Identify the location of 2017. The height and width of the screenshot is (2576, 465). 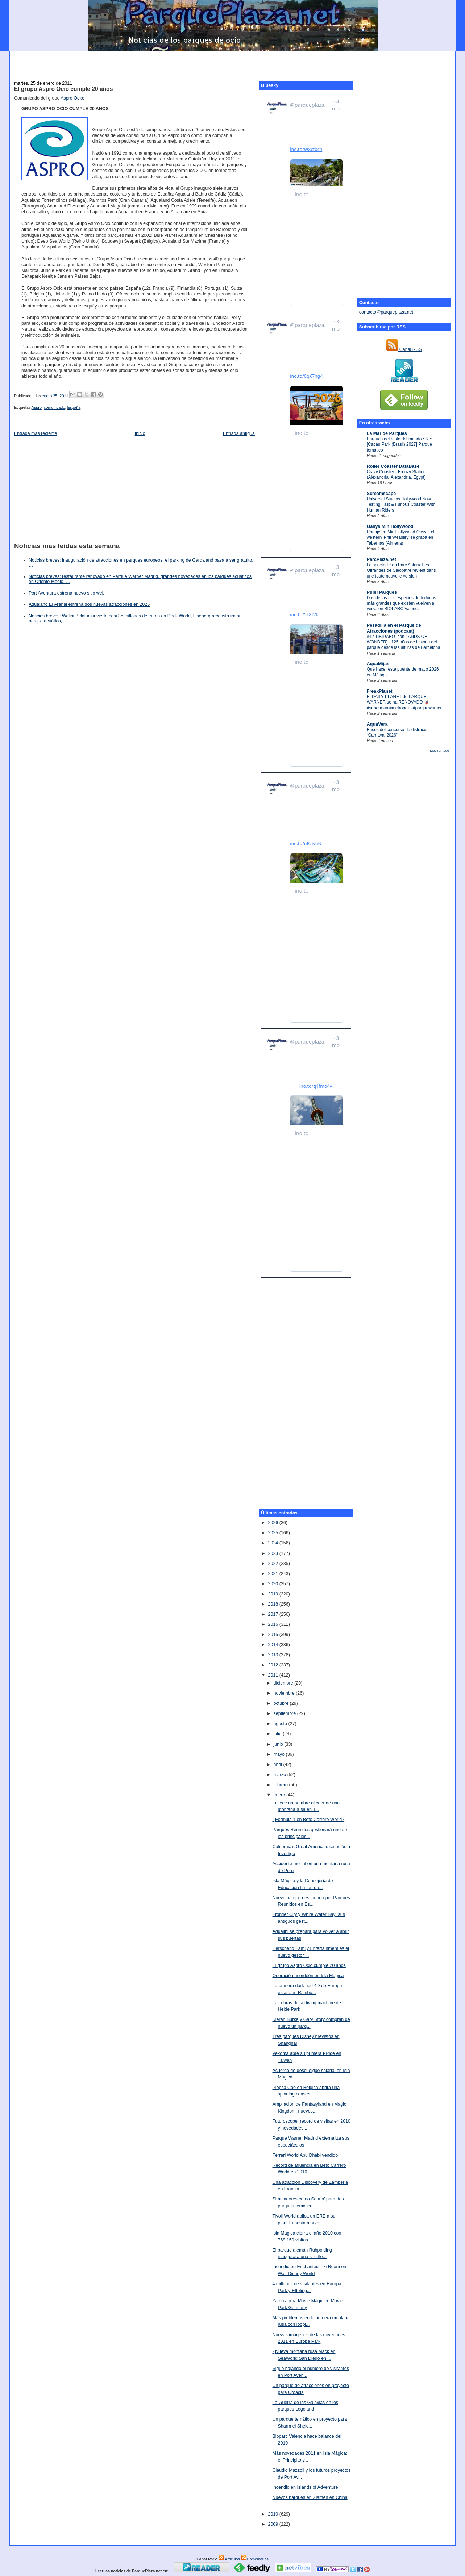
(273, 1614).